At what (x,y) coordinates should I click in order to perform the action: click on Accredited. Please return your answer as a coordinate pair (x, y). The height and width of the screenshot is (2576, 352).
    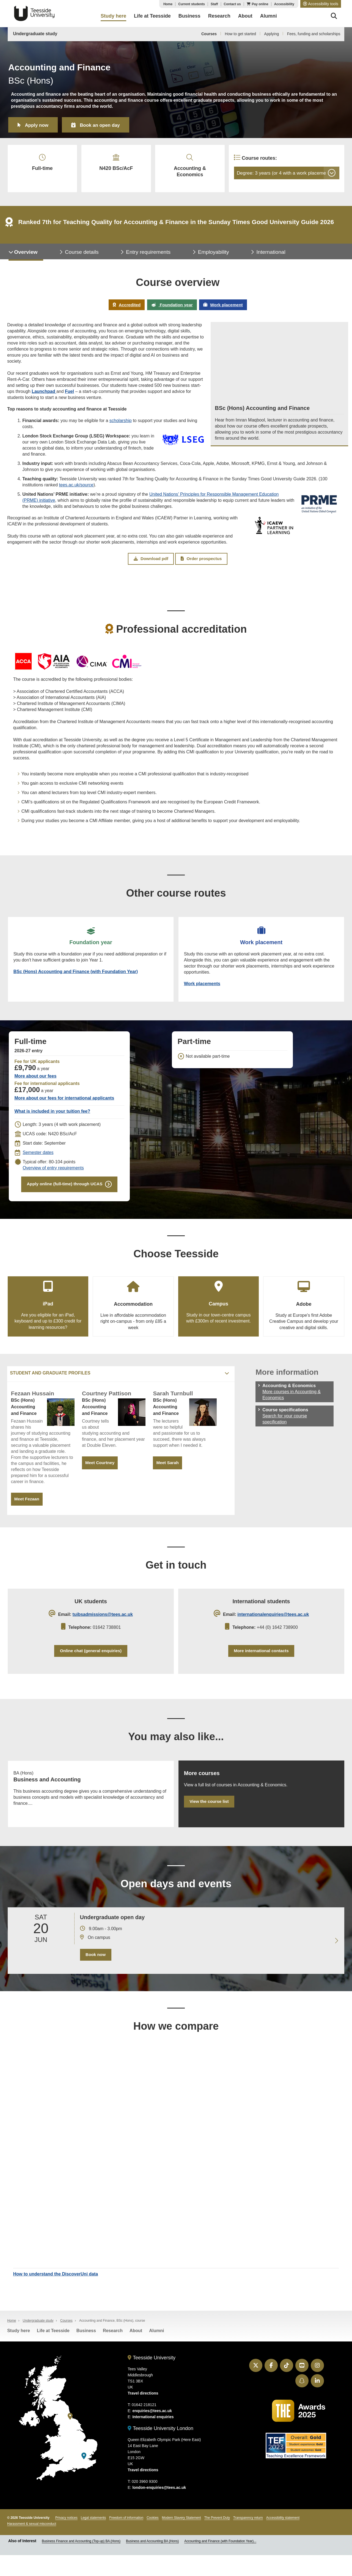
    Looking at the image, I should click on (124, 309).